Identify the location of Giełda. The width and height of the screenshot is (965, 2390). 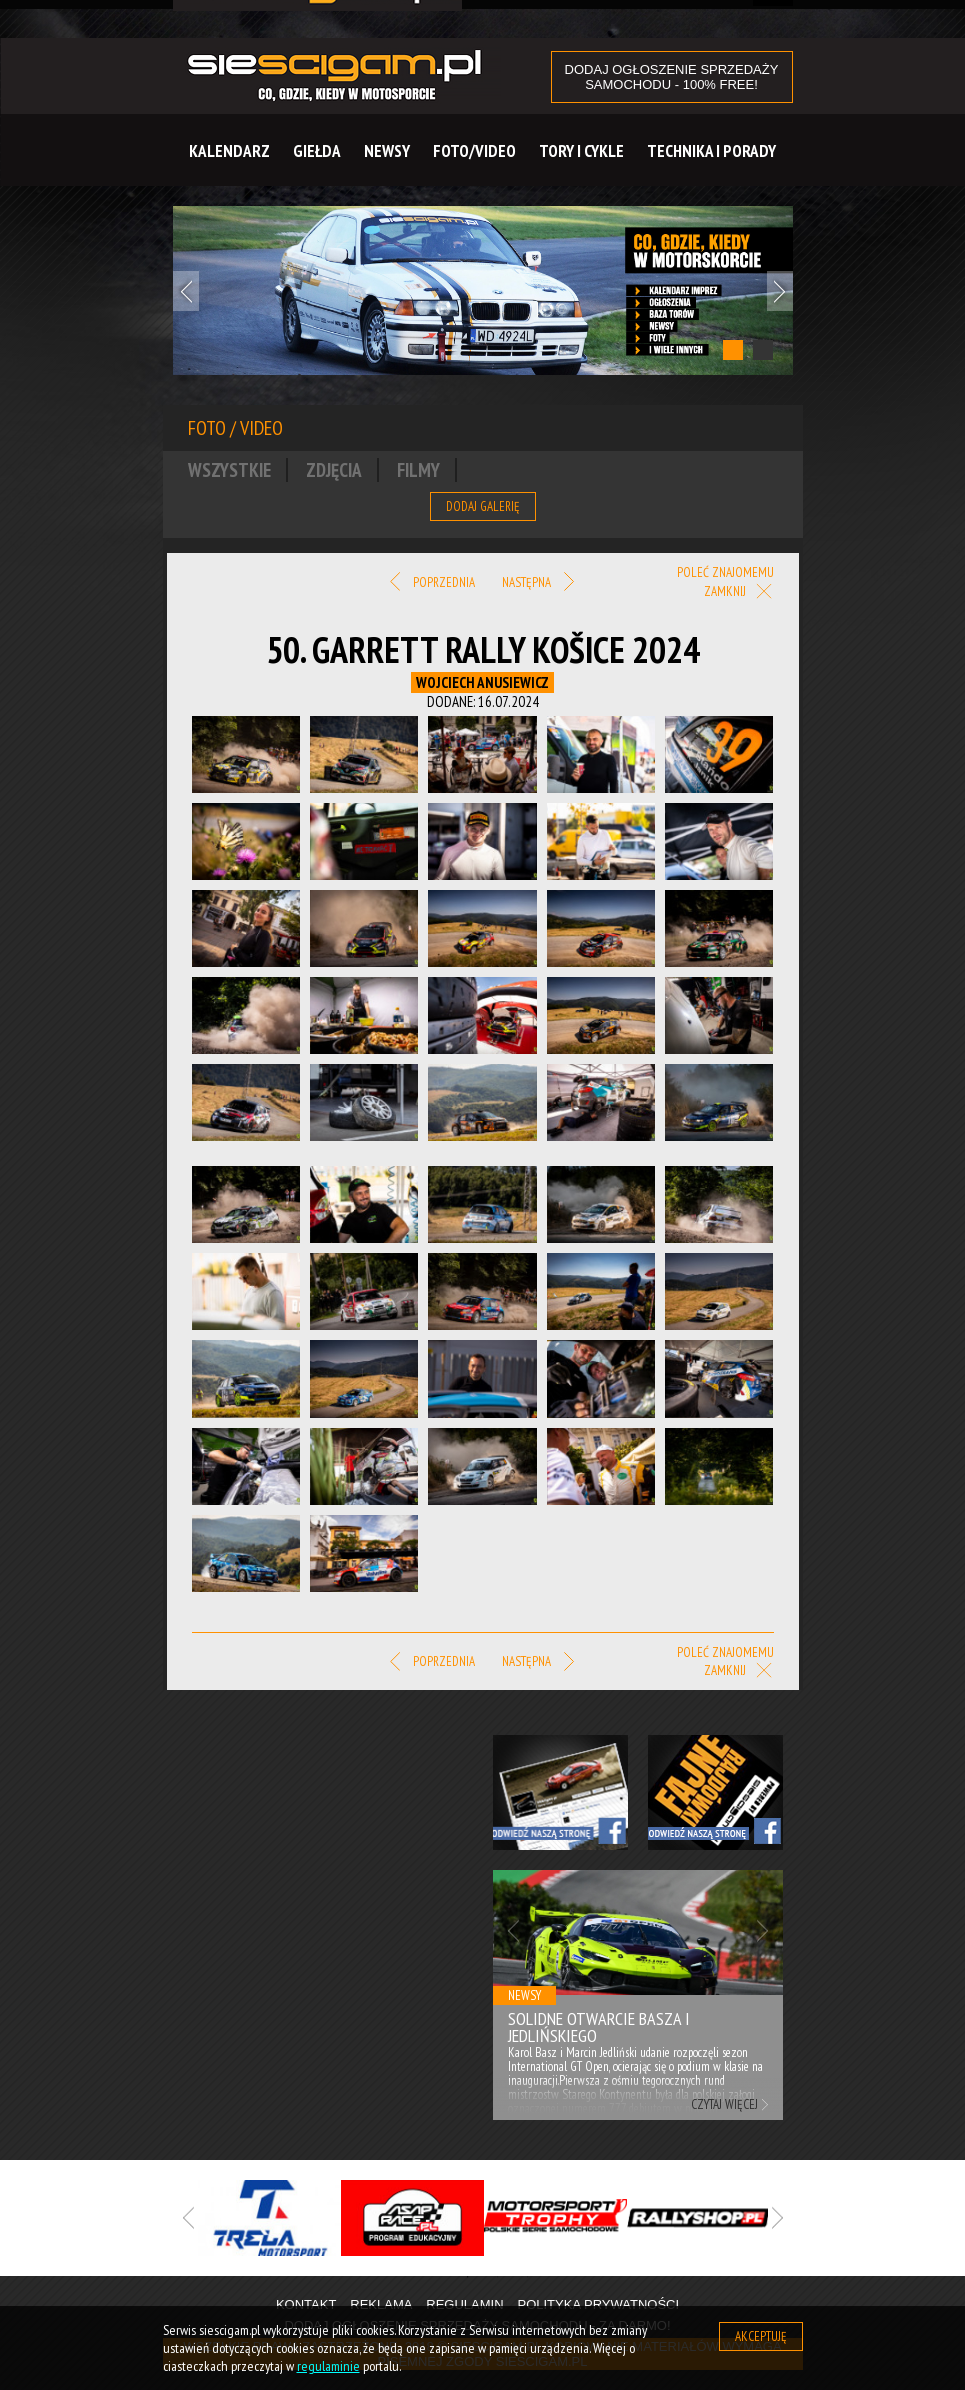
(317, 151).